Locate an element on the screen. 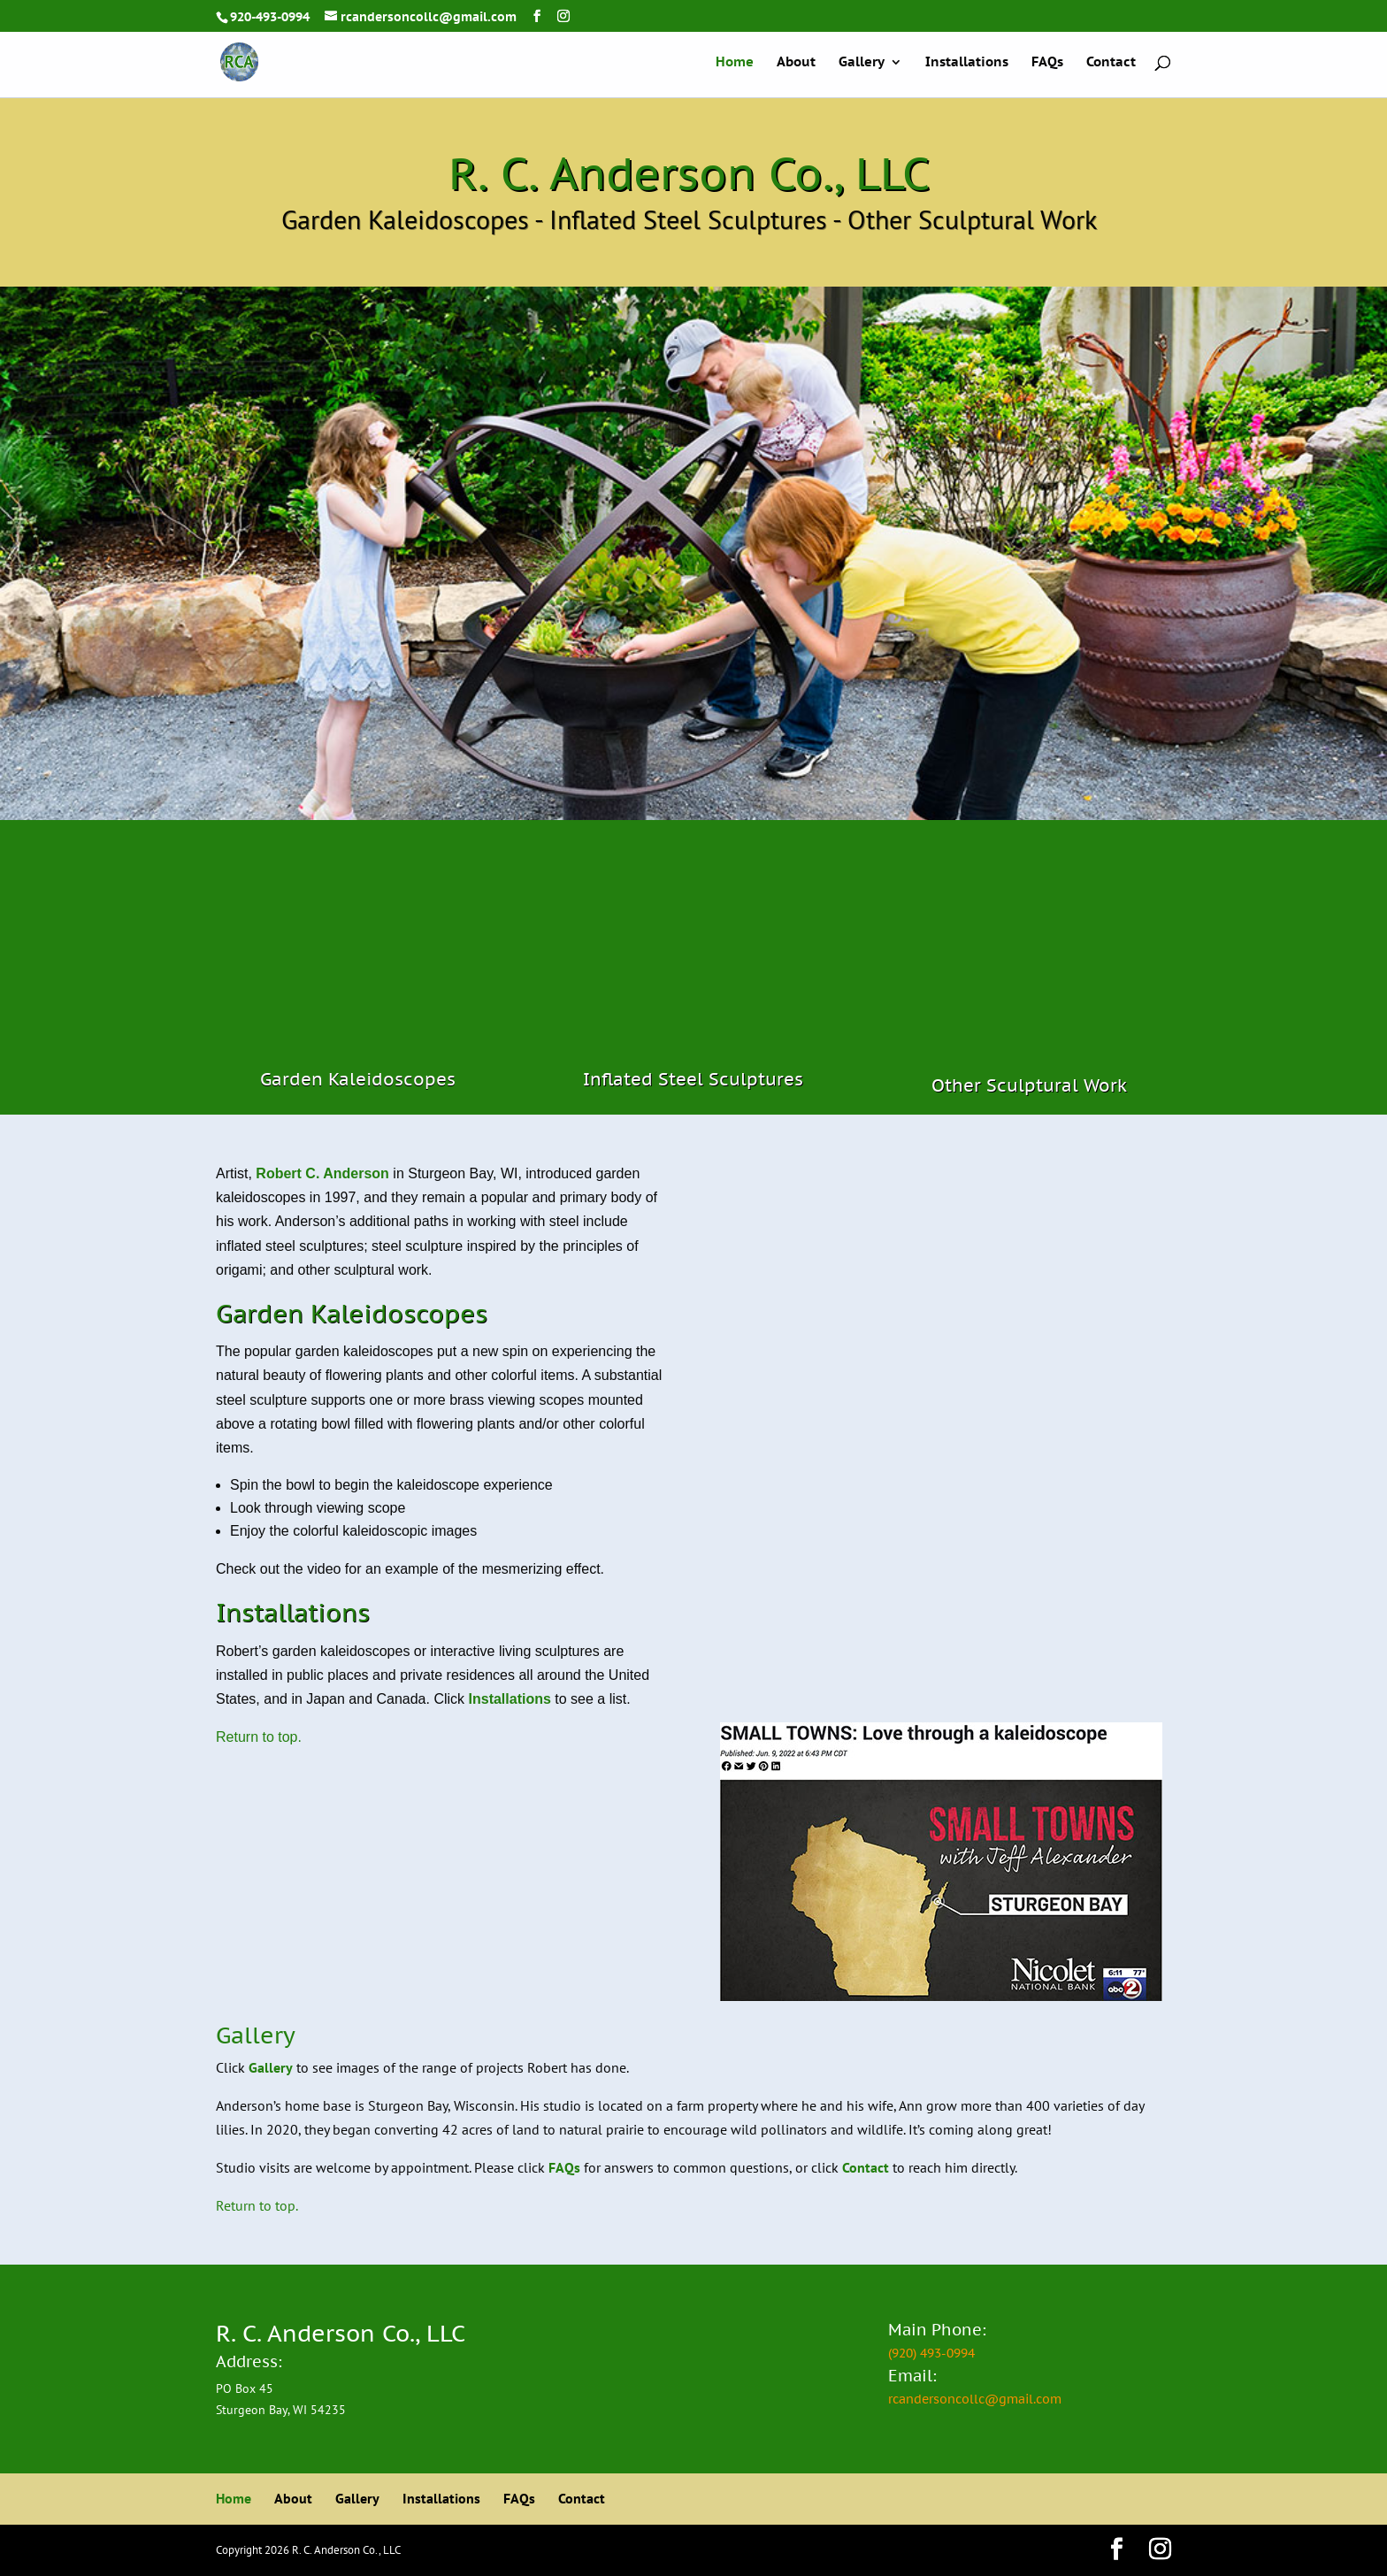 The image size is (1387, 2576). Garden Kaleidoscopes is located at coordinates (358, 1079).